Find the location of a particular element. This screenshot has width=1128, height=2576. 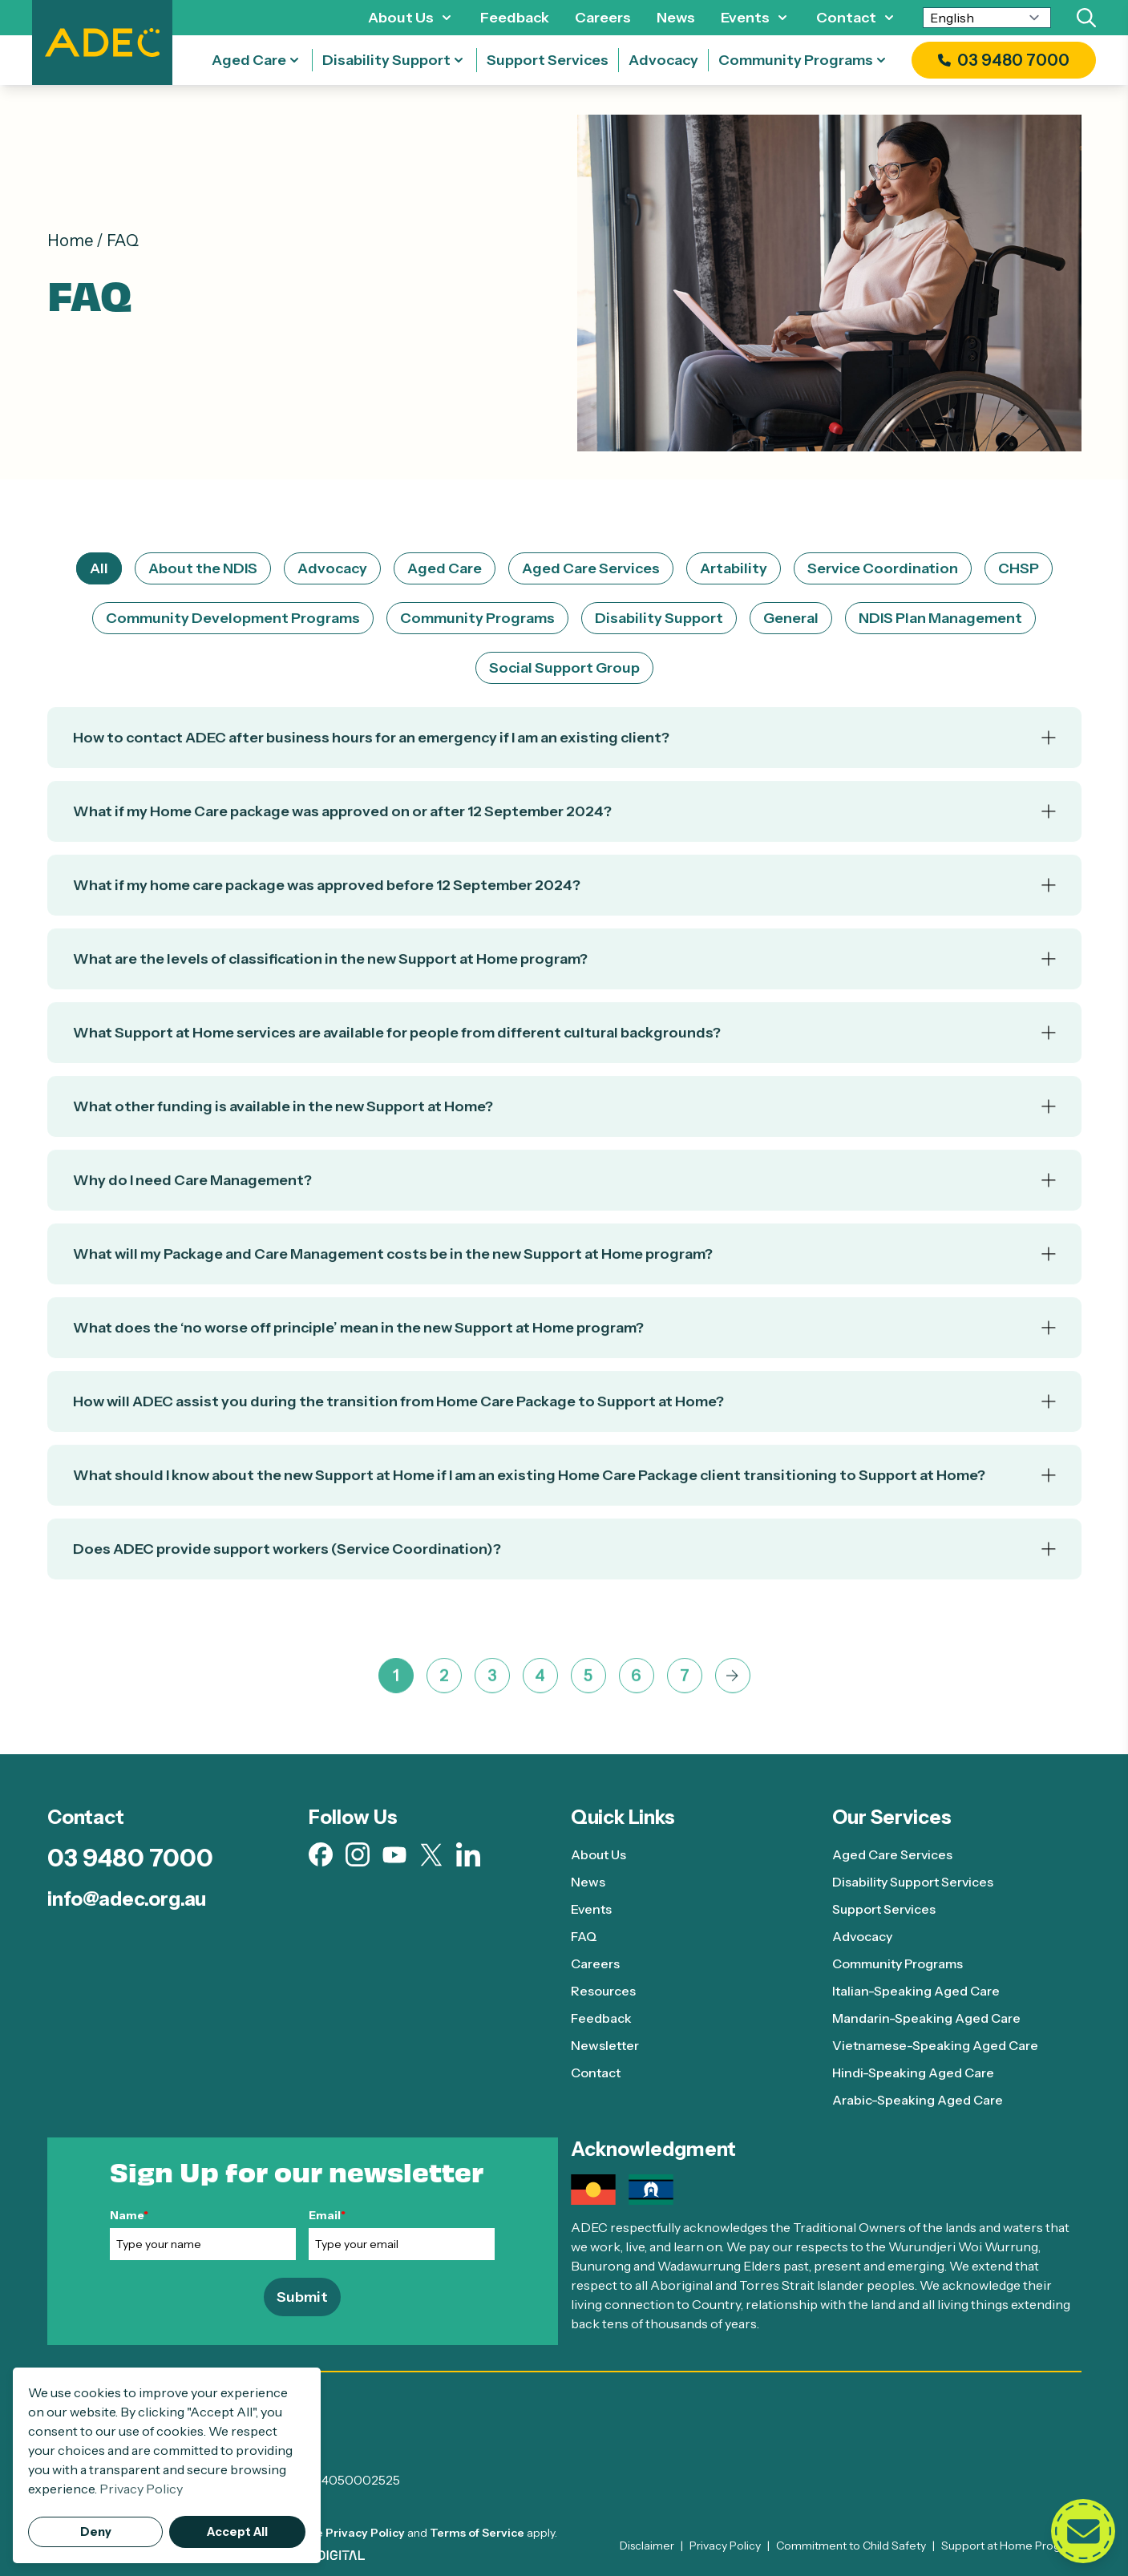

Newsletter is located at coordinates (605, 2045).